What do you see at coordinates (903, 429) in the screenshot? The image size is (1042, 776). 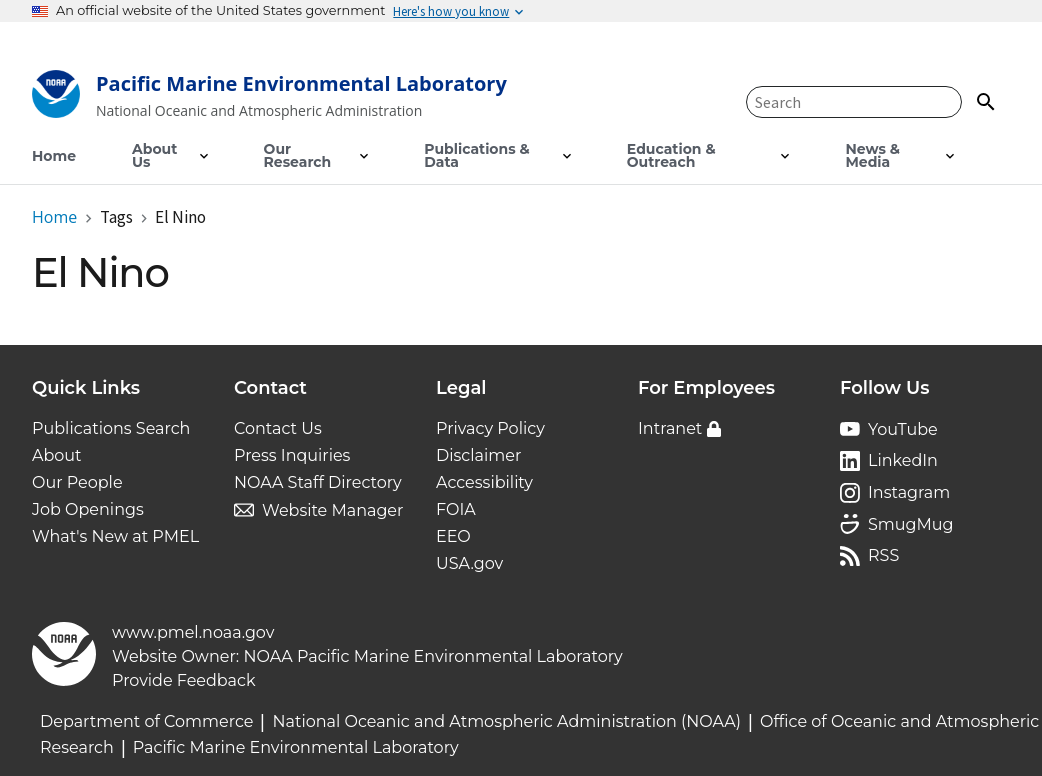 I see `YouTube` at bounding box center [903, 429].